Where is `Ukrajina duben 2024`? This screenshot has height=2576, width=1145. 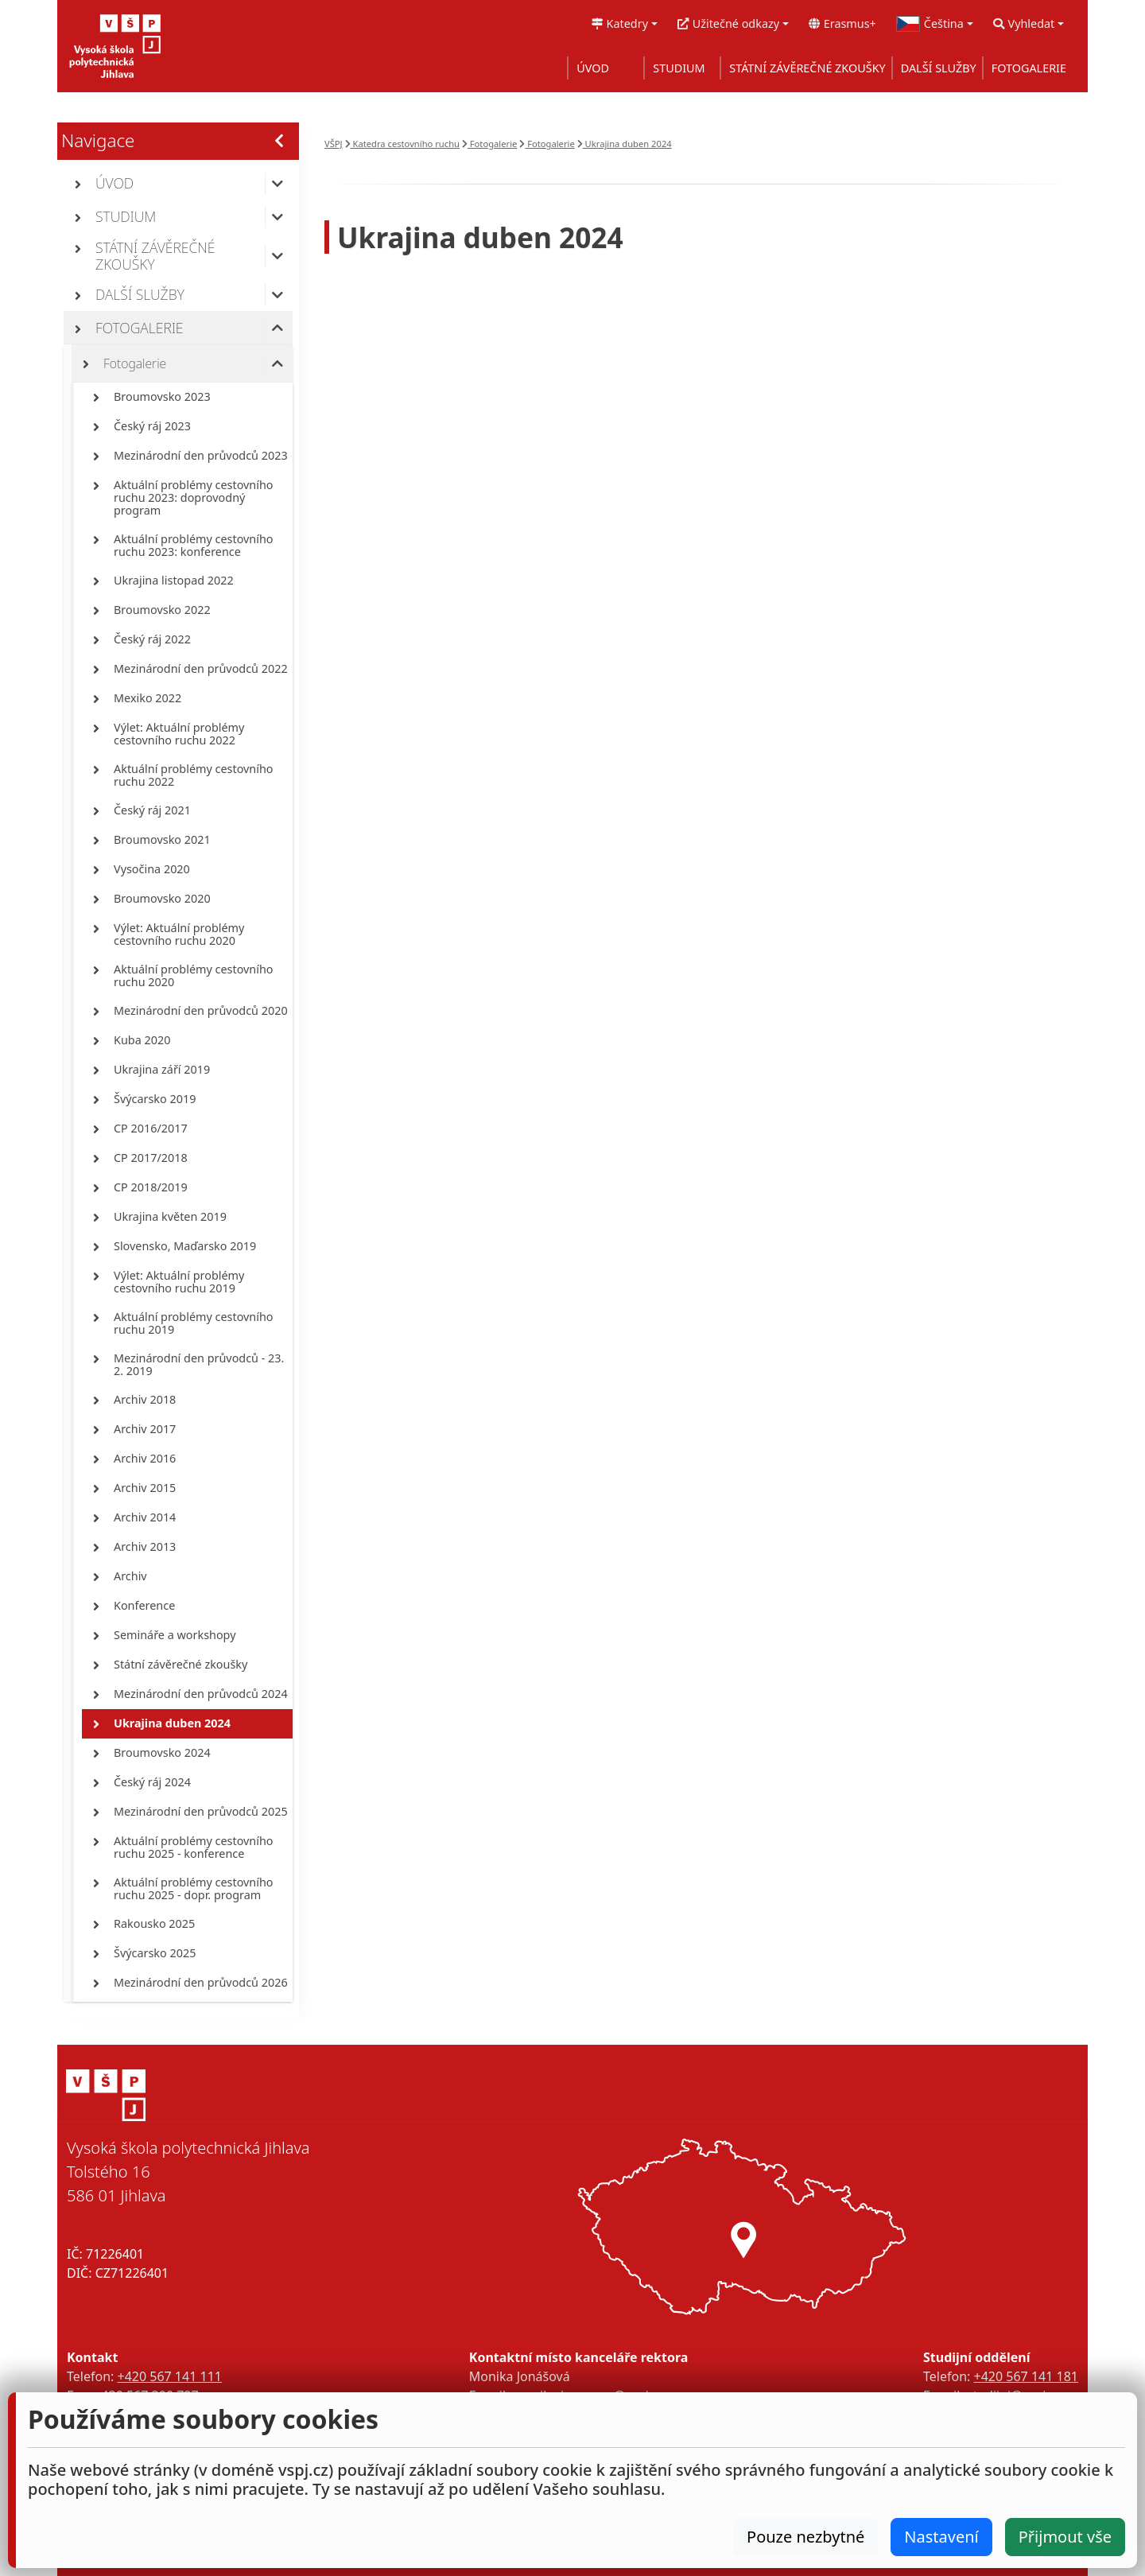
Ukrajina duben 2024 is located at coordinates (624, 144).